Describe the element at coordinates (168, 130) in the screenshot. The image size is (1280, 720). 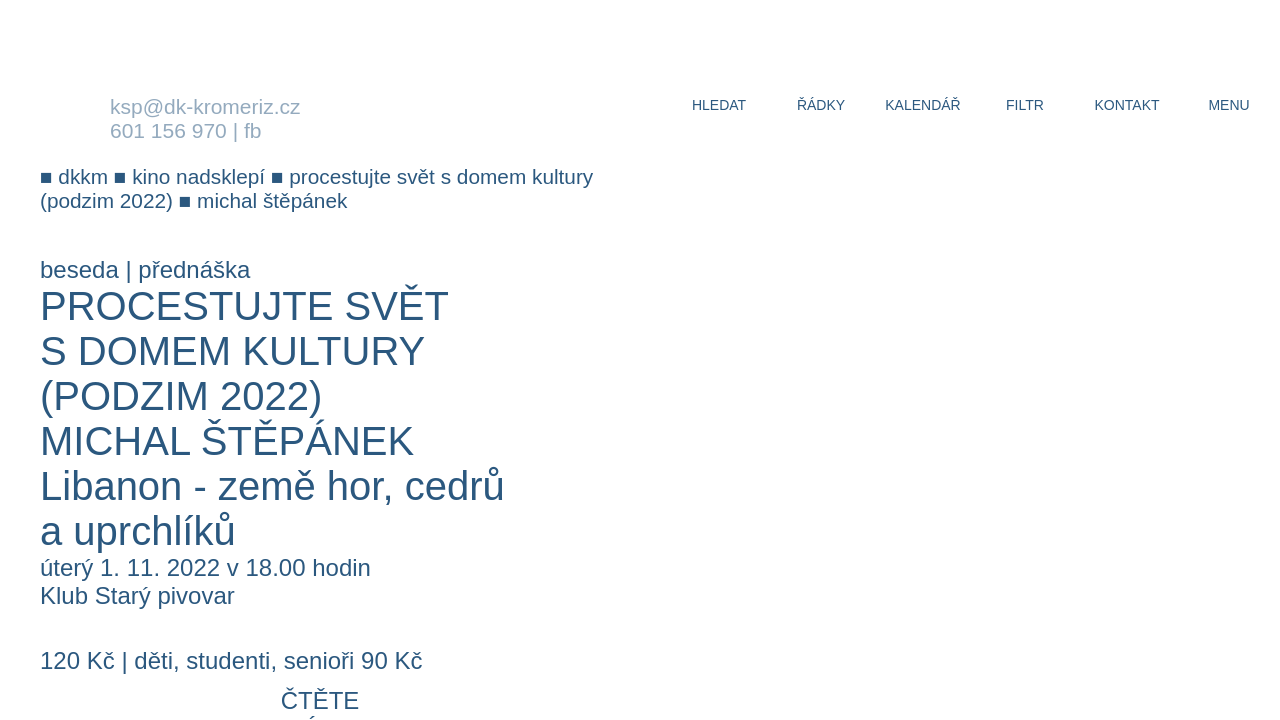
I see `601 156 970` at that location.